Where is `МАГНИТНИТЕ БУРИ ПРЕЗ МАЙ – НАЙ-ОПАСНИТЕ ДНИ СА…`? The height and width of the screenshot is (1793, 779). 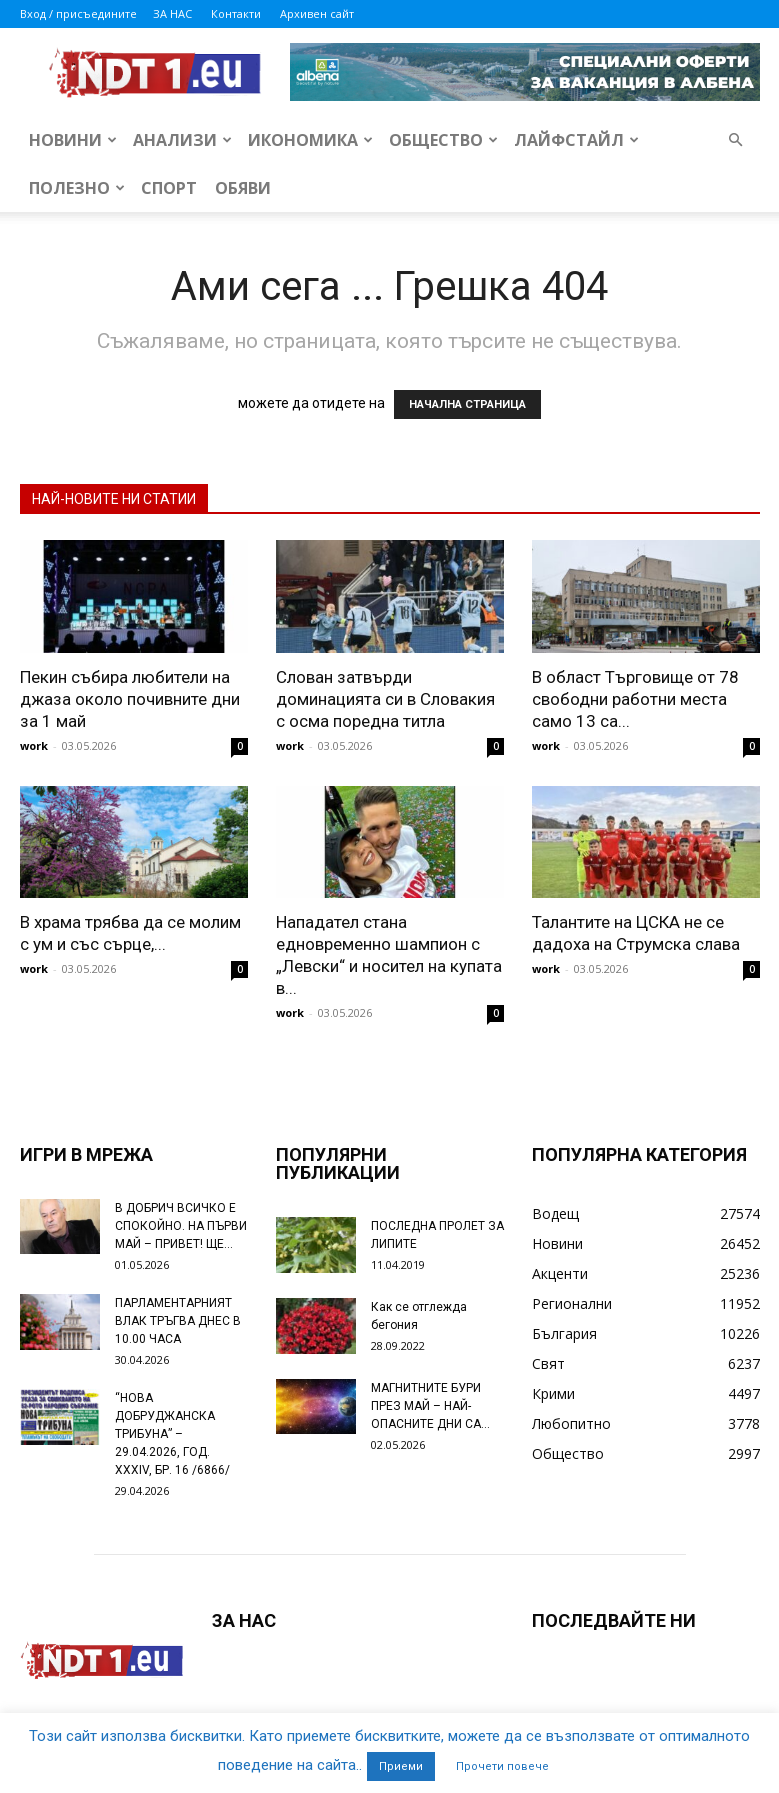 МАГНИТНИТЕ БУРИ ПРЕЗ МАЙ – НАЙ-ОПАСНИТЕ ДНИ СА… is located at coordinates (430, 1406).